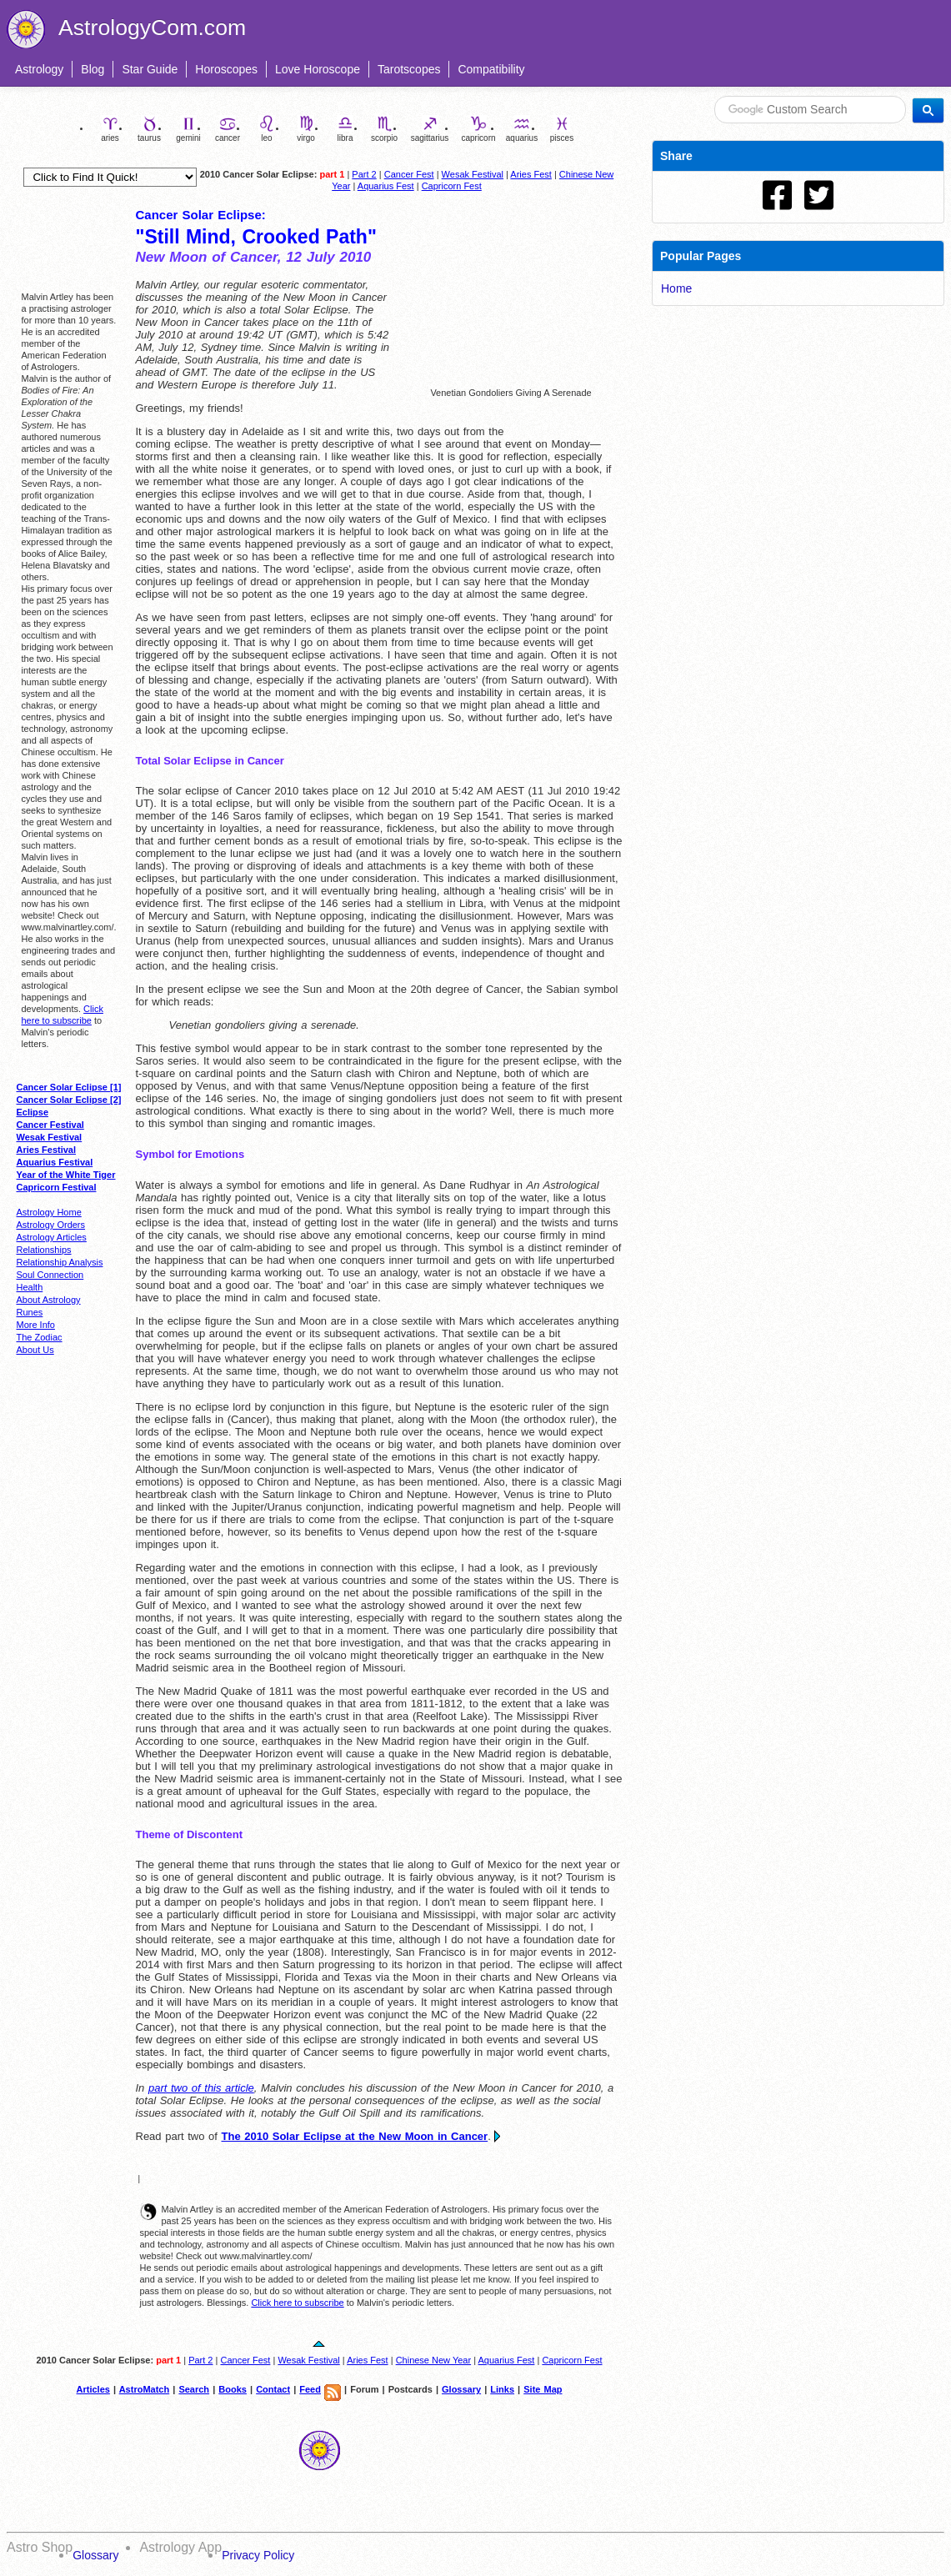 The image size is (951, 2576). What do you see at coordinates (502, 2389) in the screenshot?
I see `Links` at bounding box center [502, 2389].